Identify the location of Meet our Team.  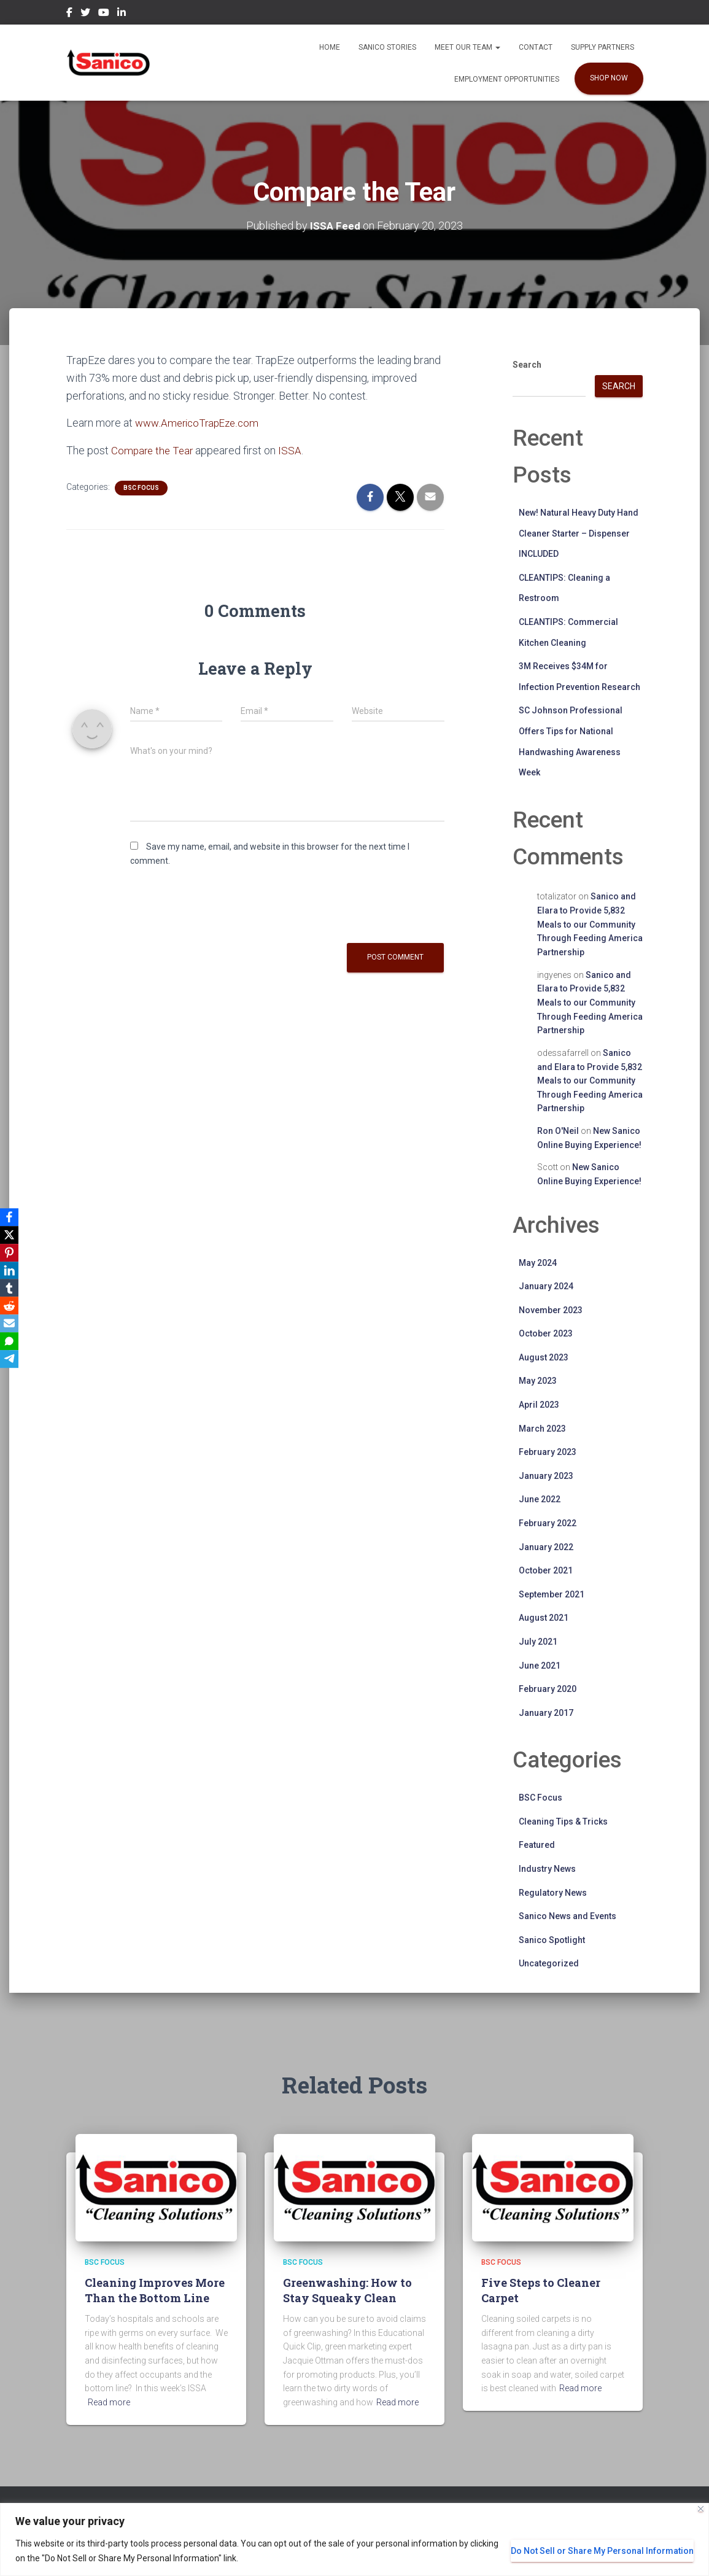
(467, 47).